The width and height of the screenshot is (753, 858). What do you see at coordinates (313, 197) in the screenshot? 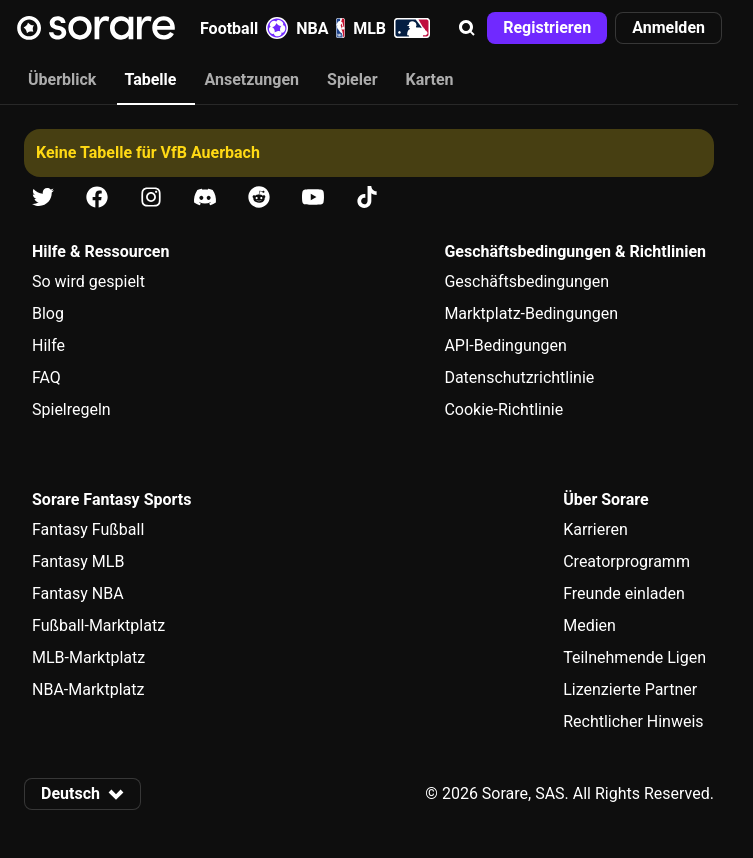
I see `[Erfahre auf Youtube mehr über Sorare]` at bounding box center [313, 197].